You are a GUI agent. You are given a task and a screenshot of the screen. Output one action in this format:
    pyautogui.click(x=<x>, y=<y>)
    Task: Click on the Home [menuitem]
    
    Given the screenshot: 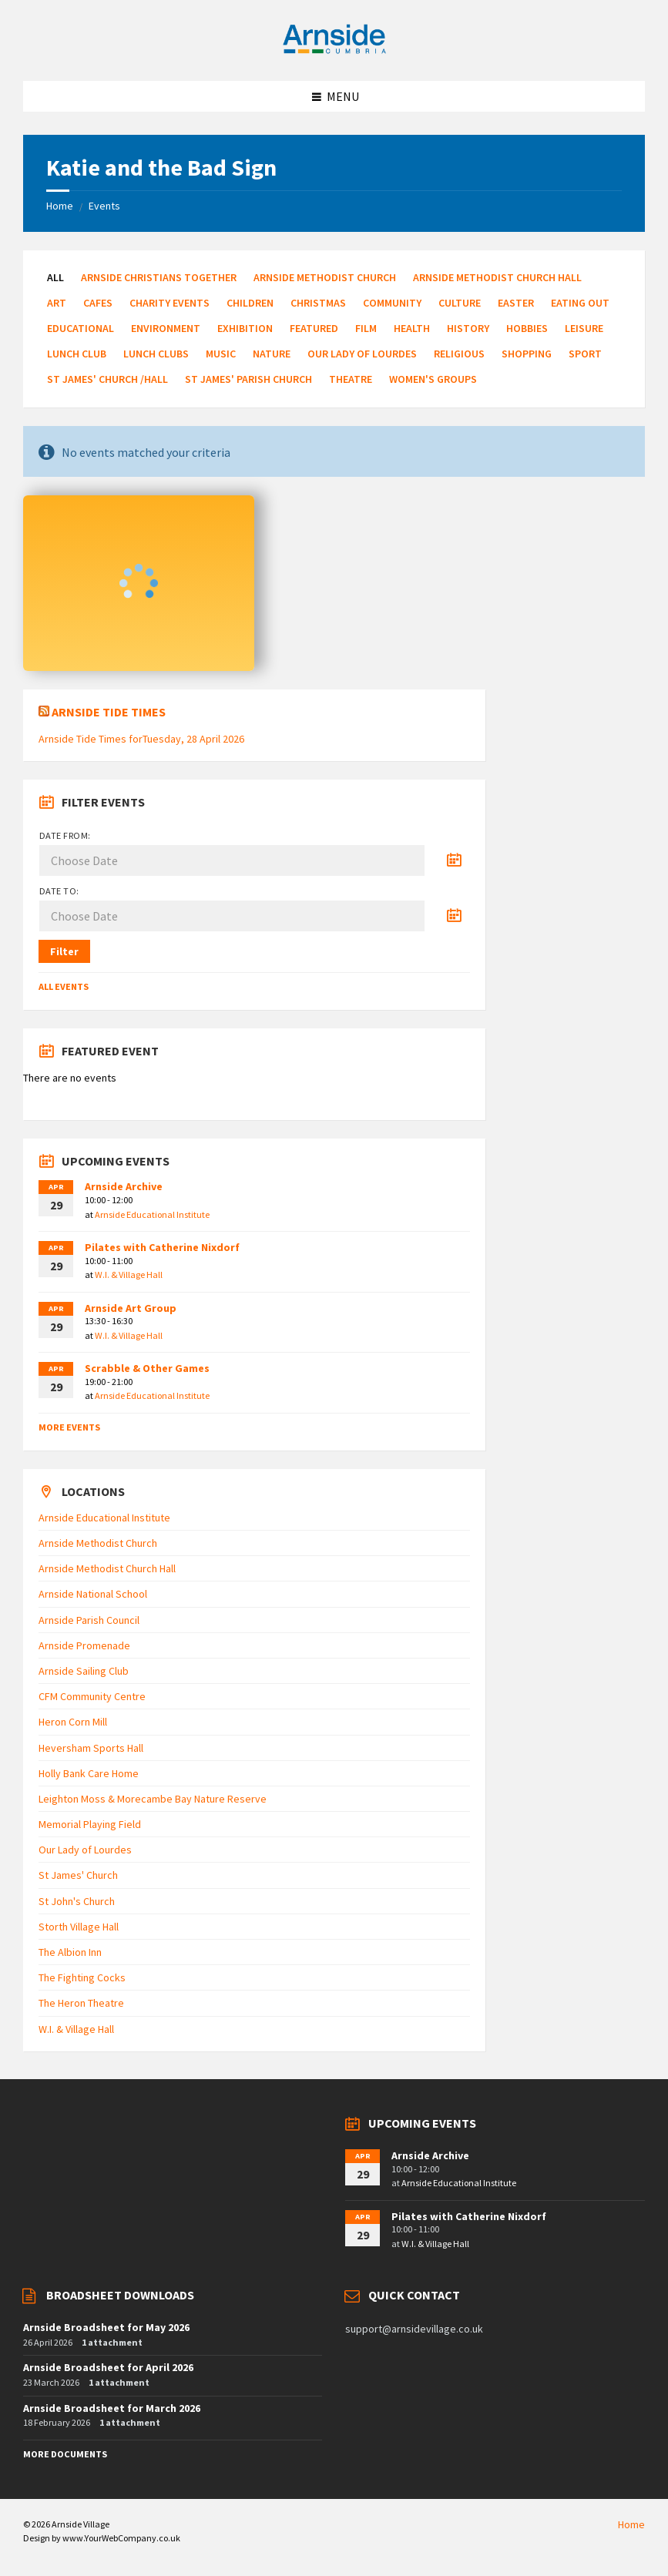 What is the action you would take?
    pyautogui.click(x=631, y=2524)
    